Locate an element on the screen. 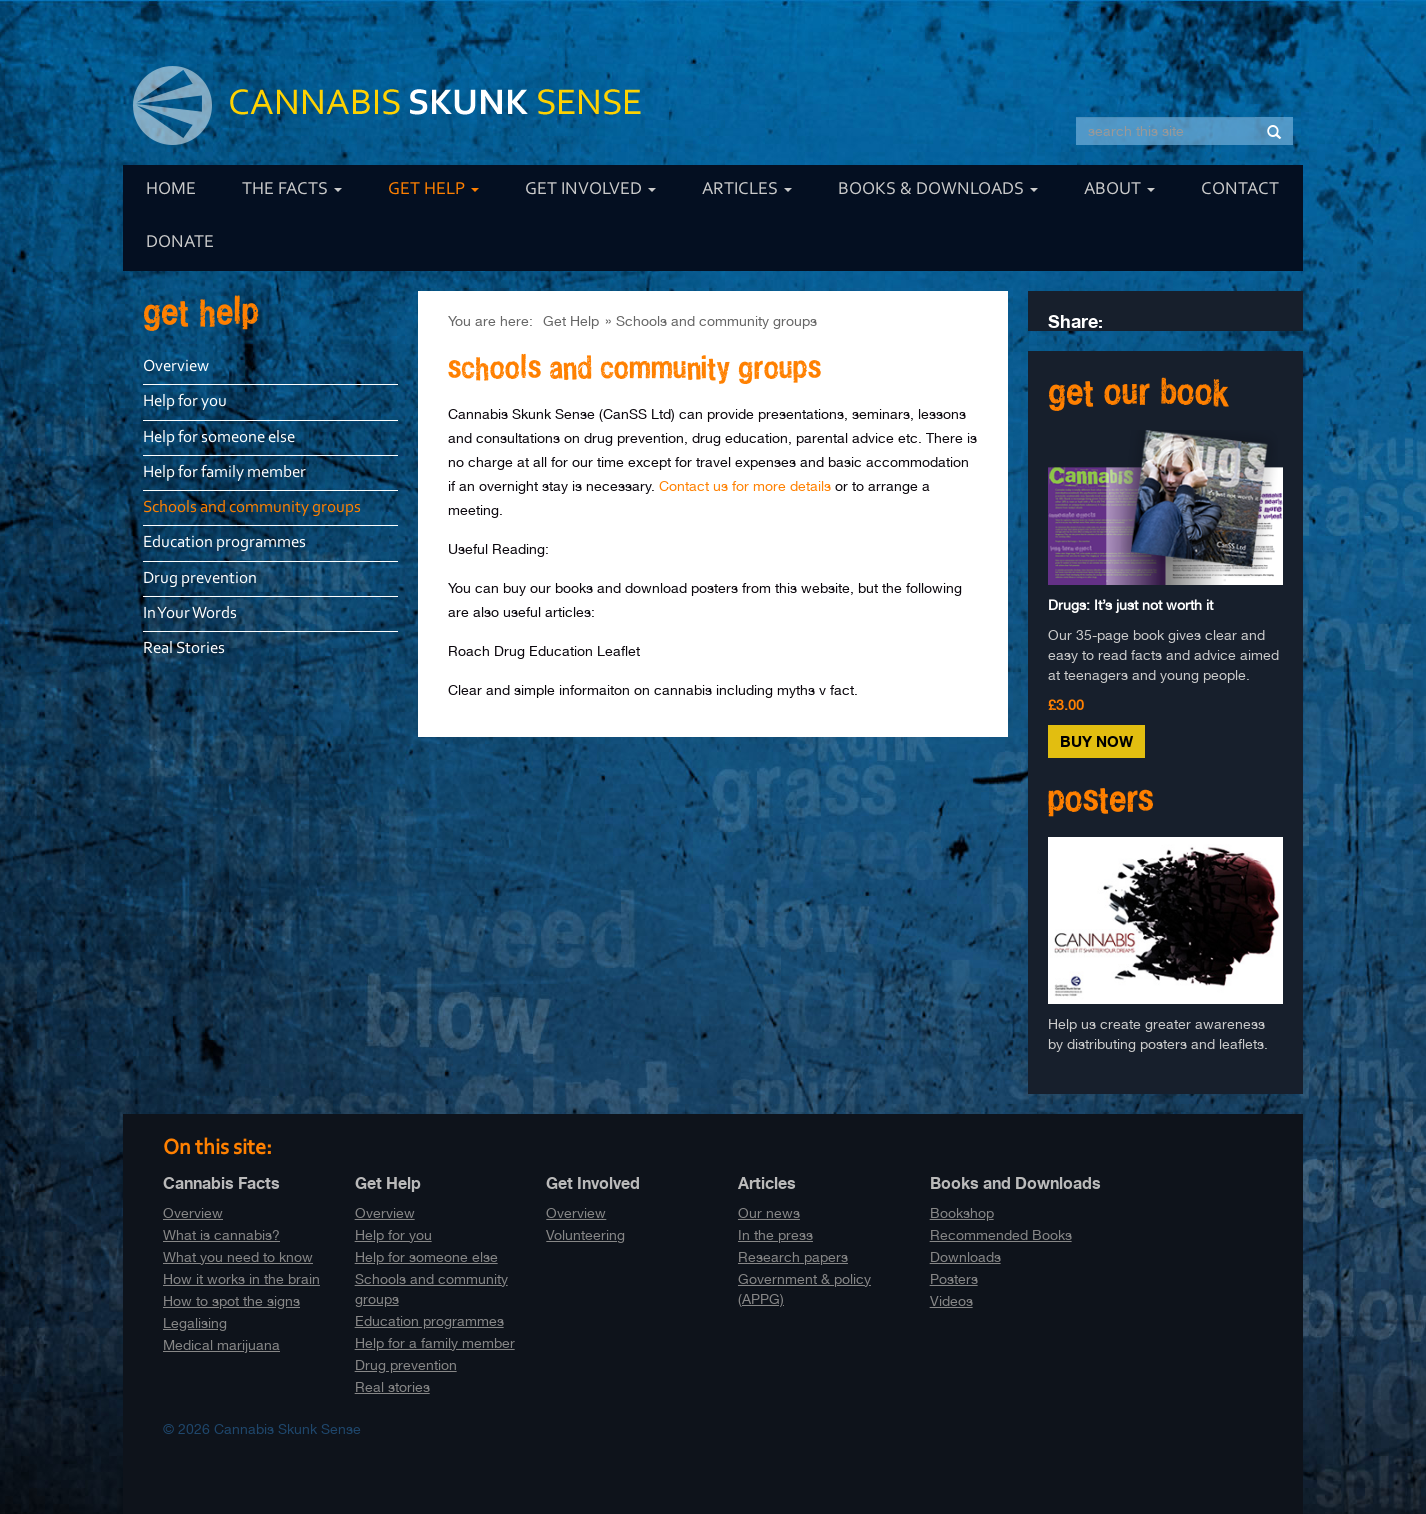 The height and width of the screenshot is (1514, 1426). Legalising is located at coordinates (195, 1323).